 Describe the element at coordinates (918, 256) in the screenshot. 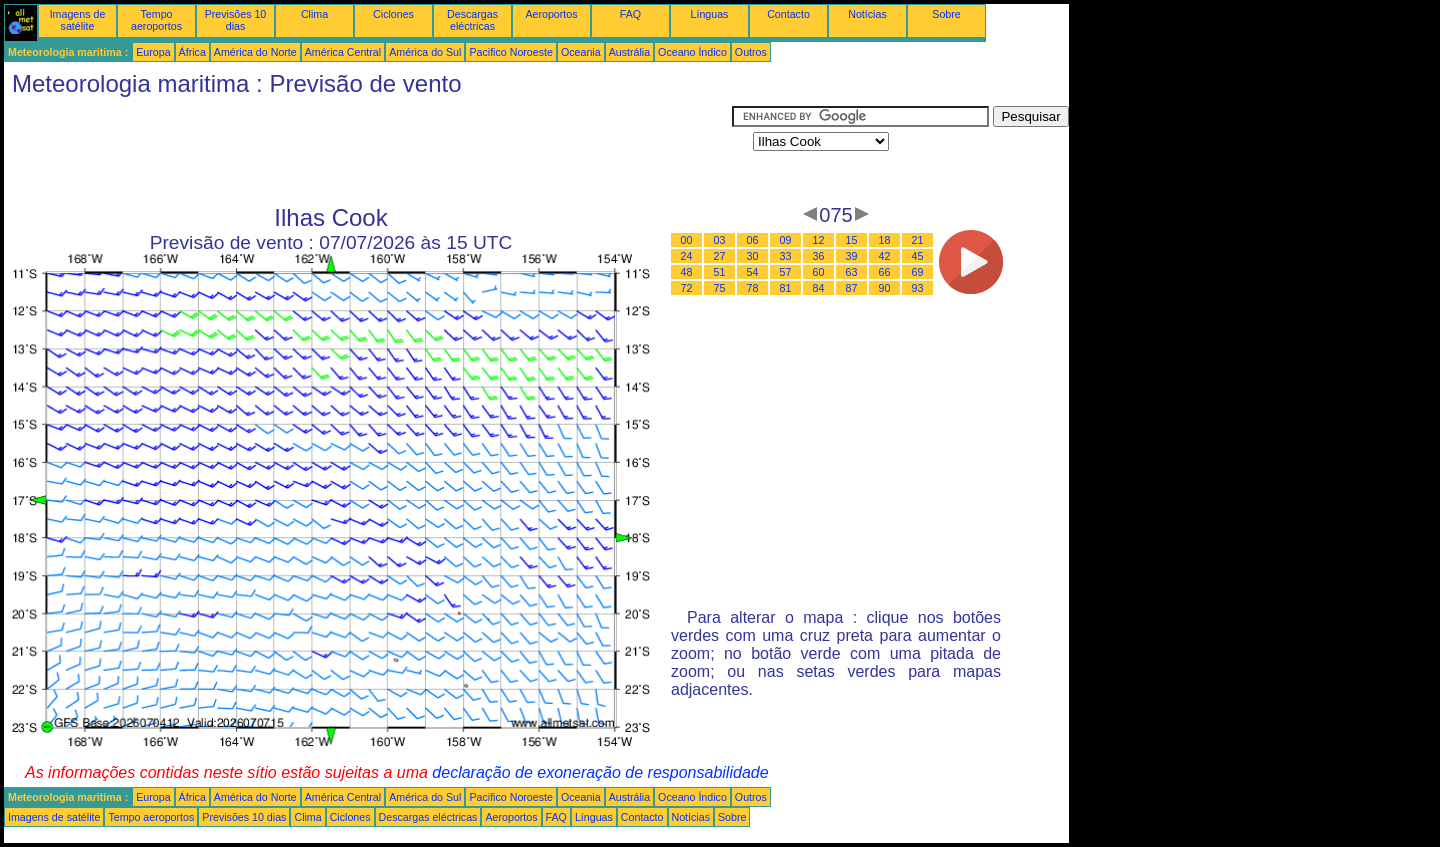

I see `45` at that location.